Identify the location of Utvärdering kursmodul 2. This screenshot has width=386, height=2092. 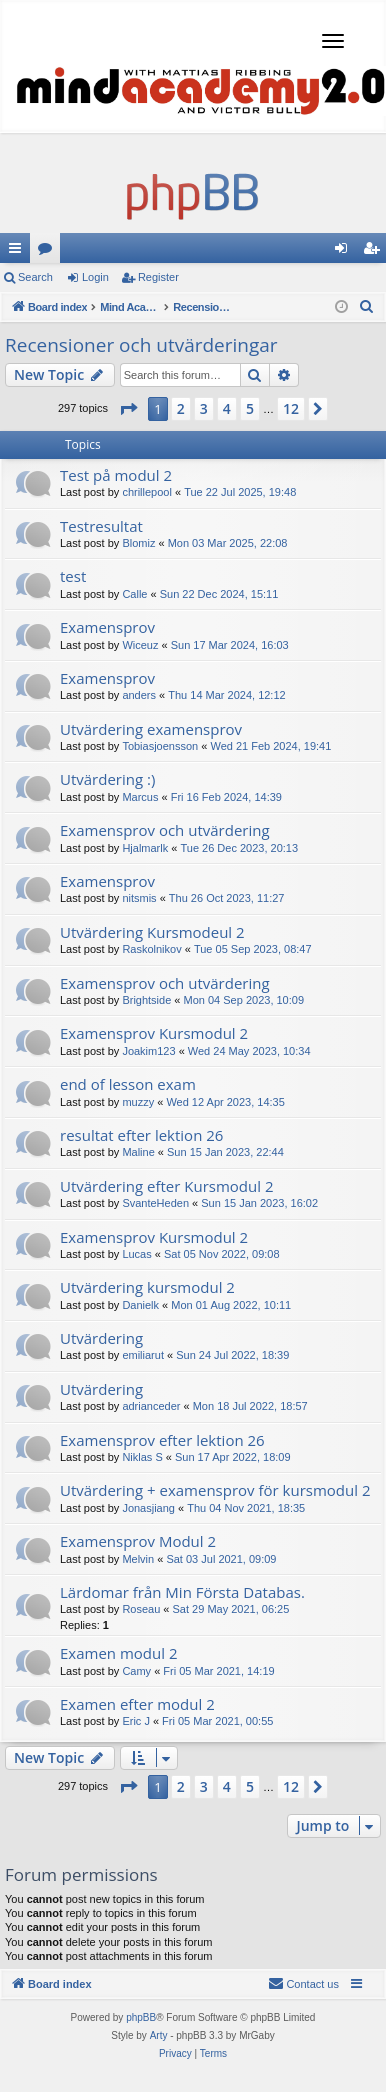
(147, 1287).